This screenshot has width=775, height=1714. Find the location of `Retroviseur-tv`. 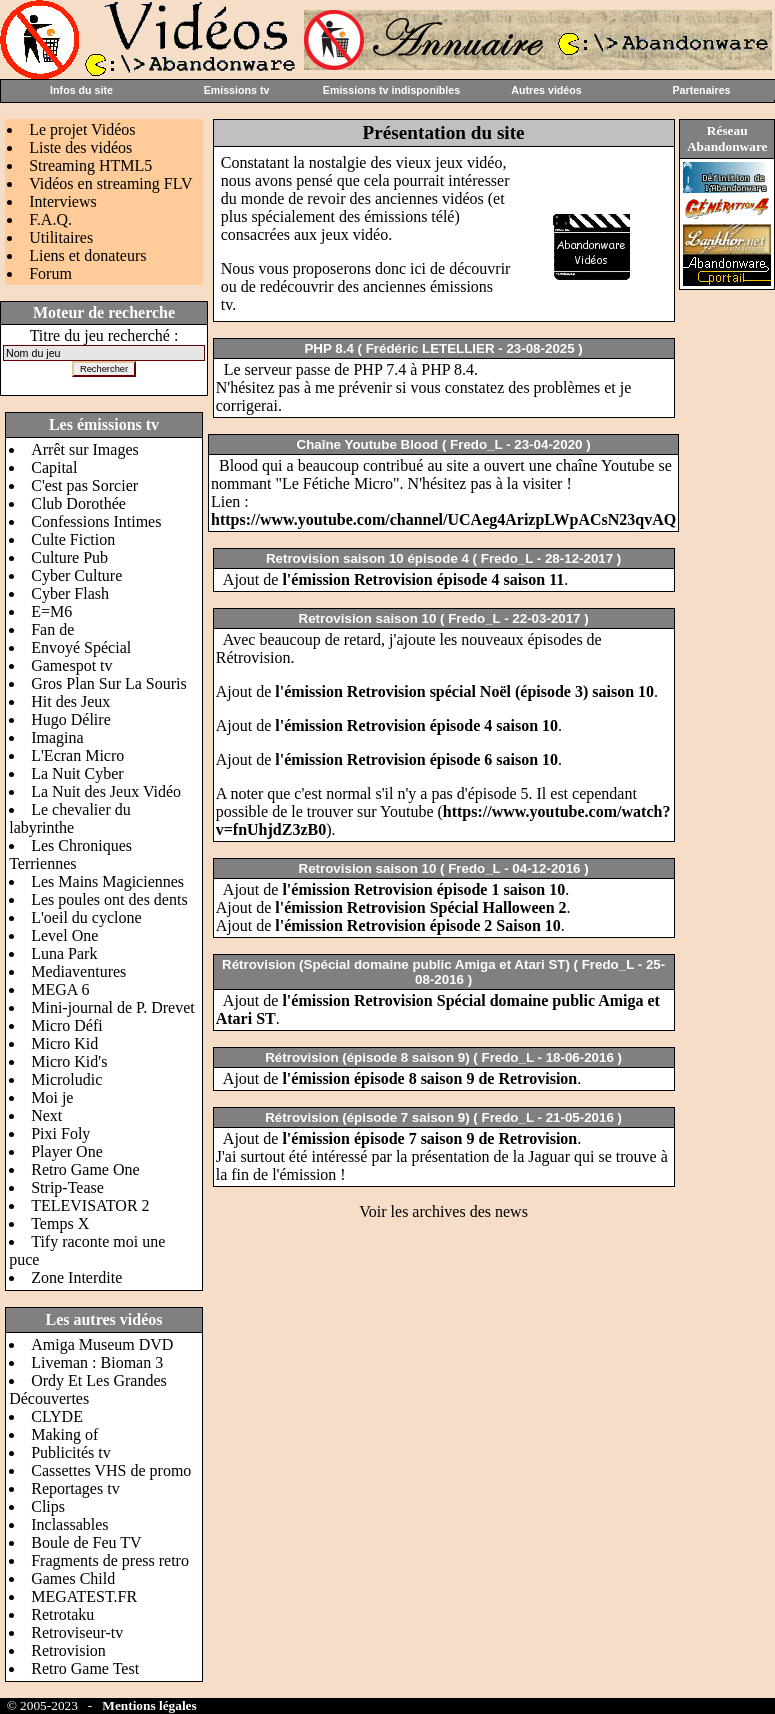

Retroviseur-tv is located at coordinates (77, 1632).